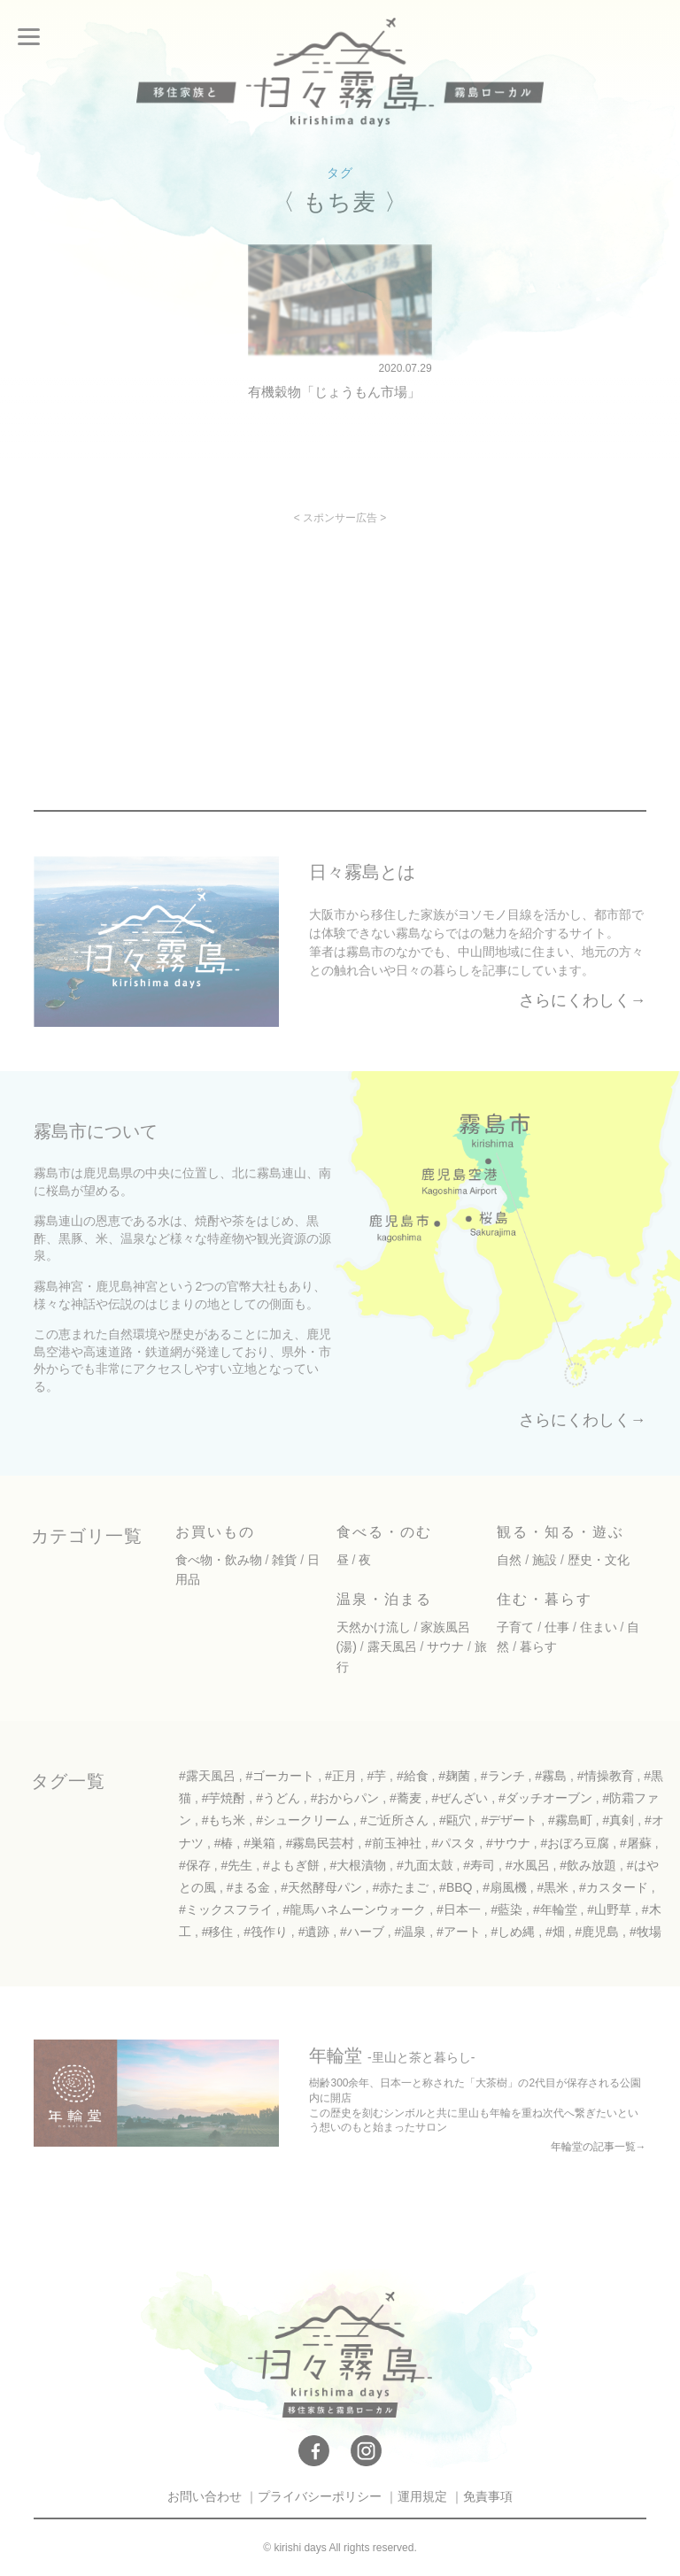 This screenshot has width=680, height=2576. I want to click on #移住, so click(218, 1931).